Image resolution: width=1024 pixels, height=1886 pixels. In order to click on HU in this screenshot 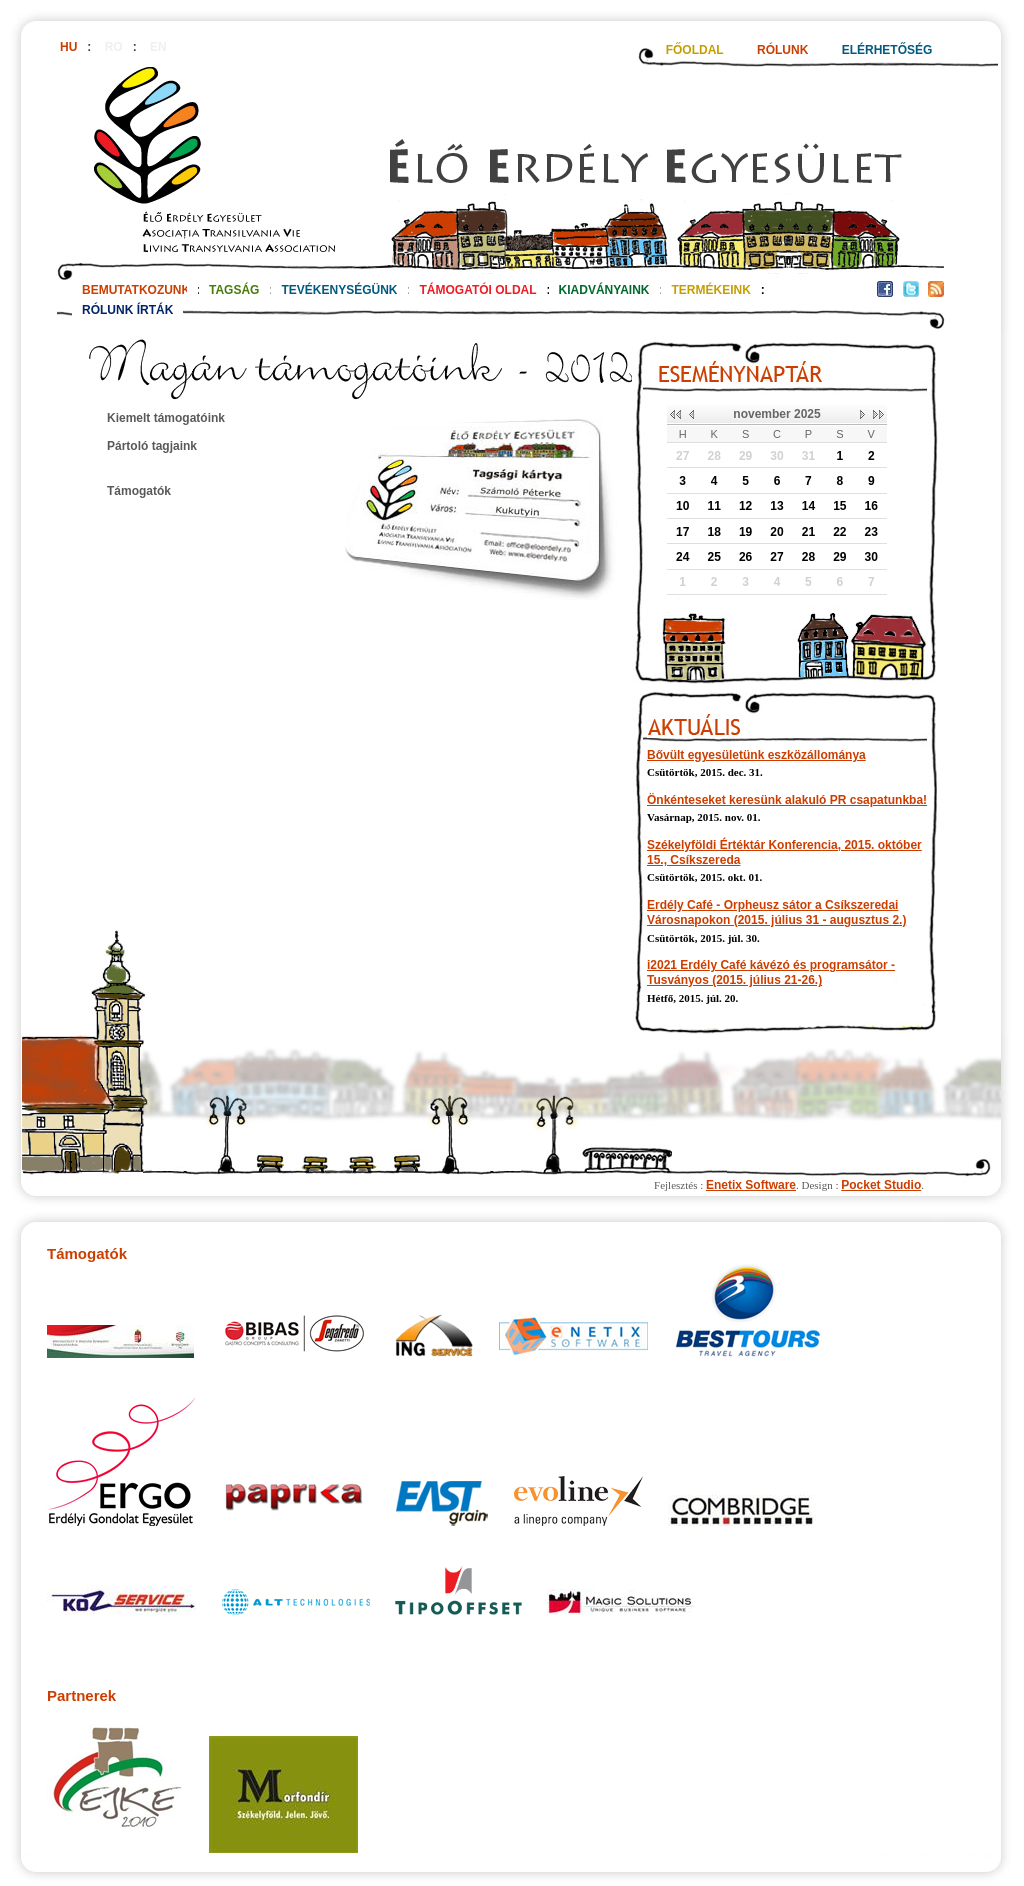, I will do `click(68, 47)`.